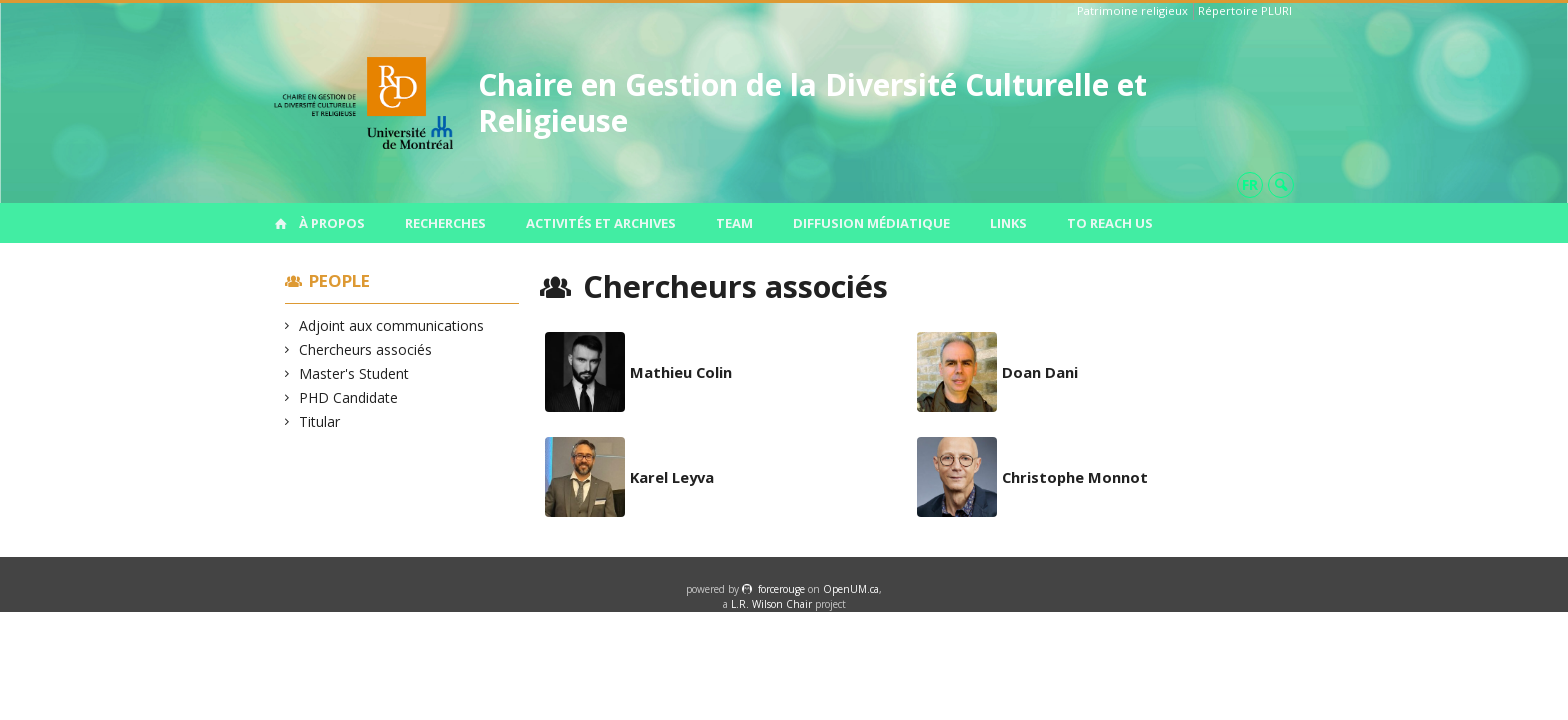 This screenshot has width=1568, height=720. I want to click on Patrimoine religieux, so click(1132, 10).